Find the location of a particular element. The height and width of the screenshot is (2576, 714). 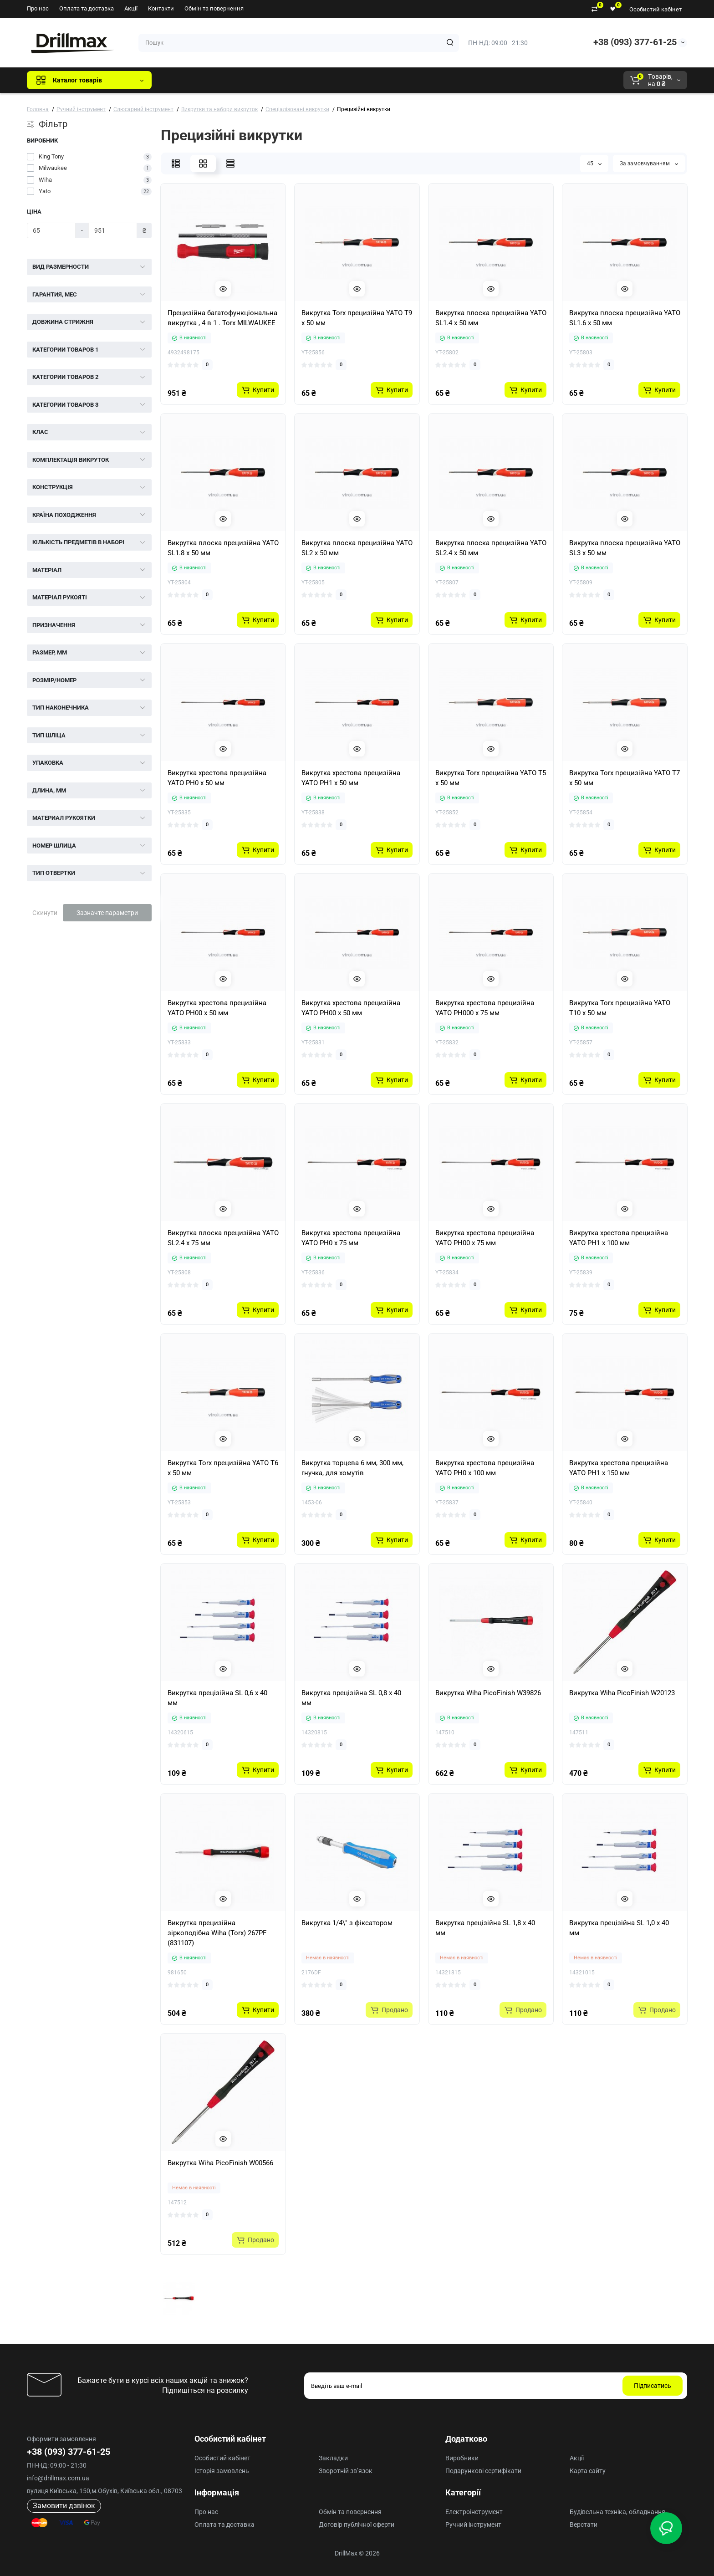

Про нас is located at coordinates (38, 8).